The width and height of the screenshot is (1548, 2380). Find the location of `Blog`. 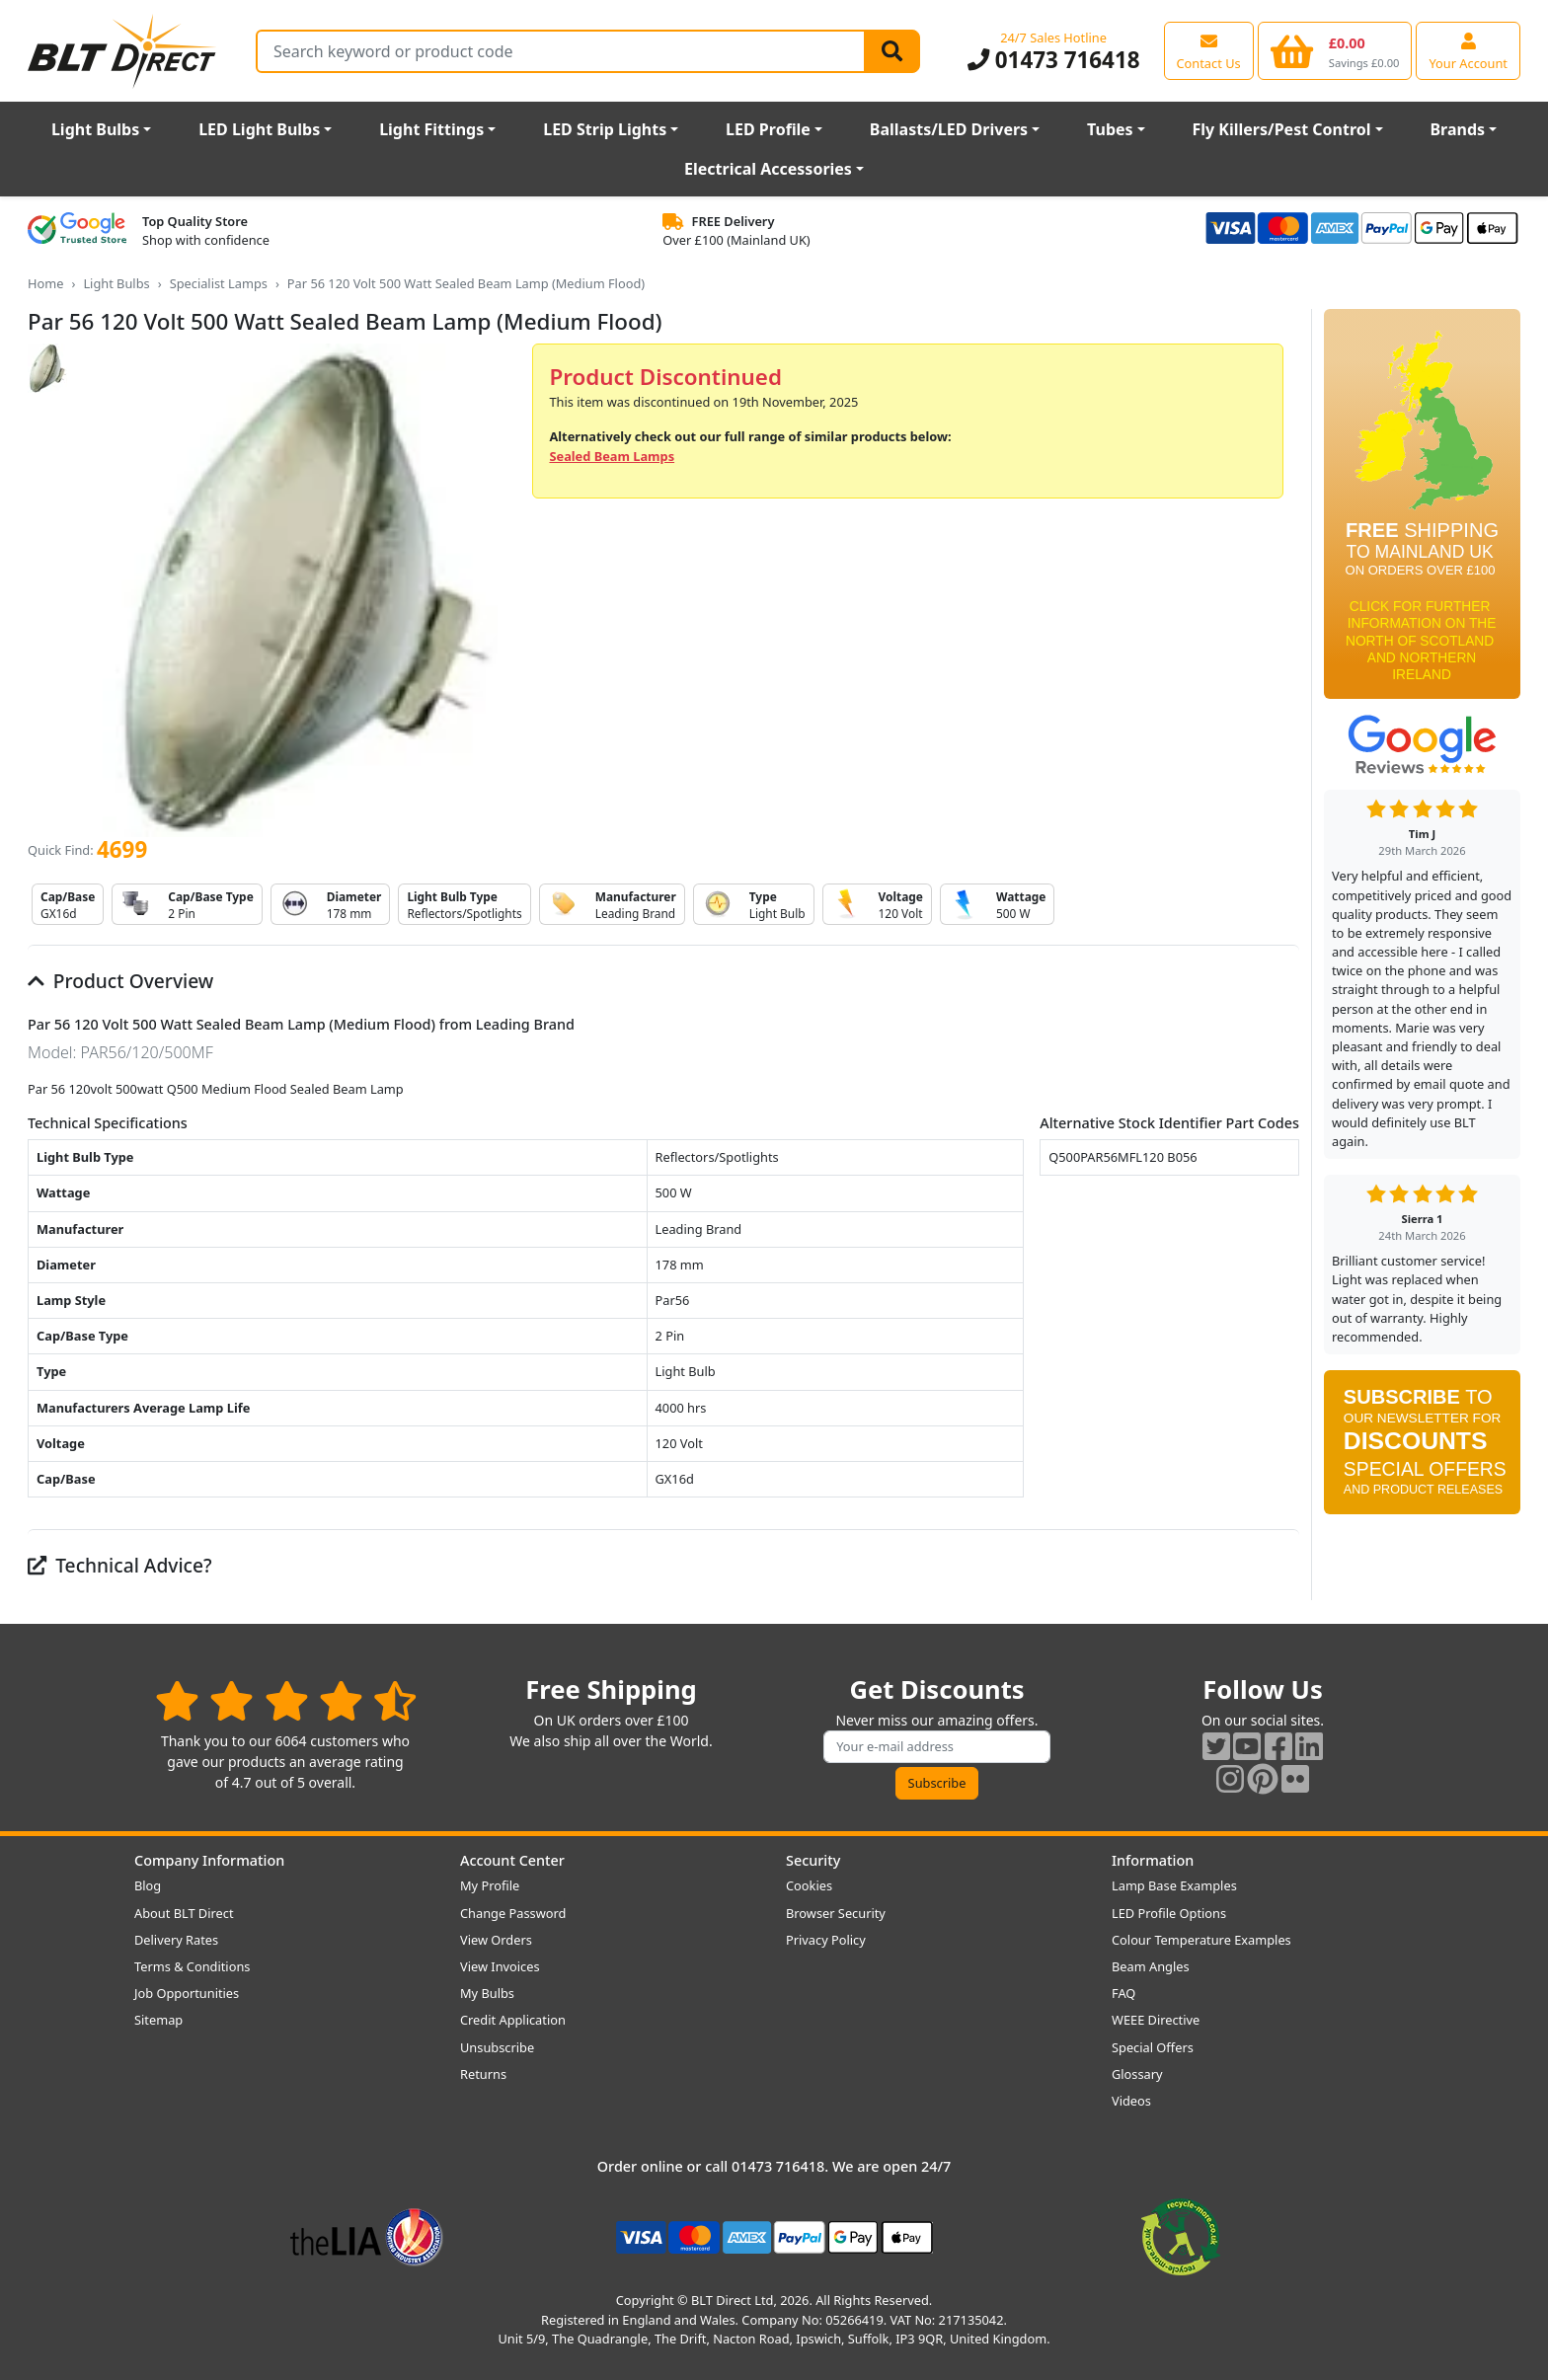

Blog is located at coordinates (147, 1885).